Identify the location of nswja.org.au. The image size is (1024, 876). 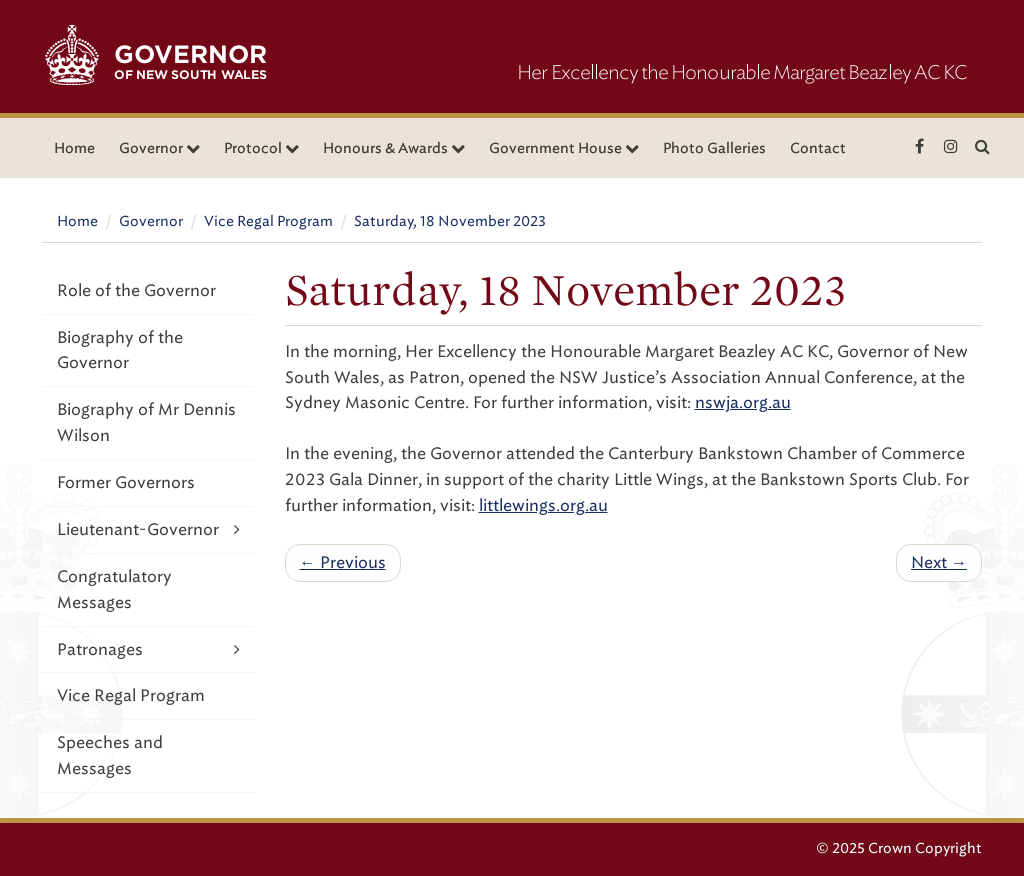
(743, 402).